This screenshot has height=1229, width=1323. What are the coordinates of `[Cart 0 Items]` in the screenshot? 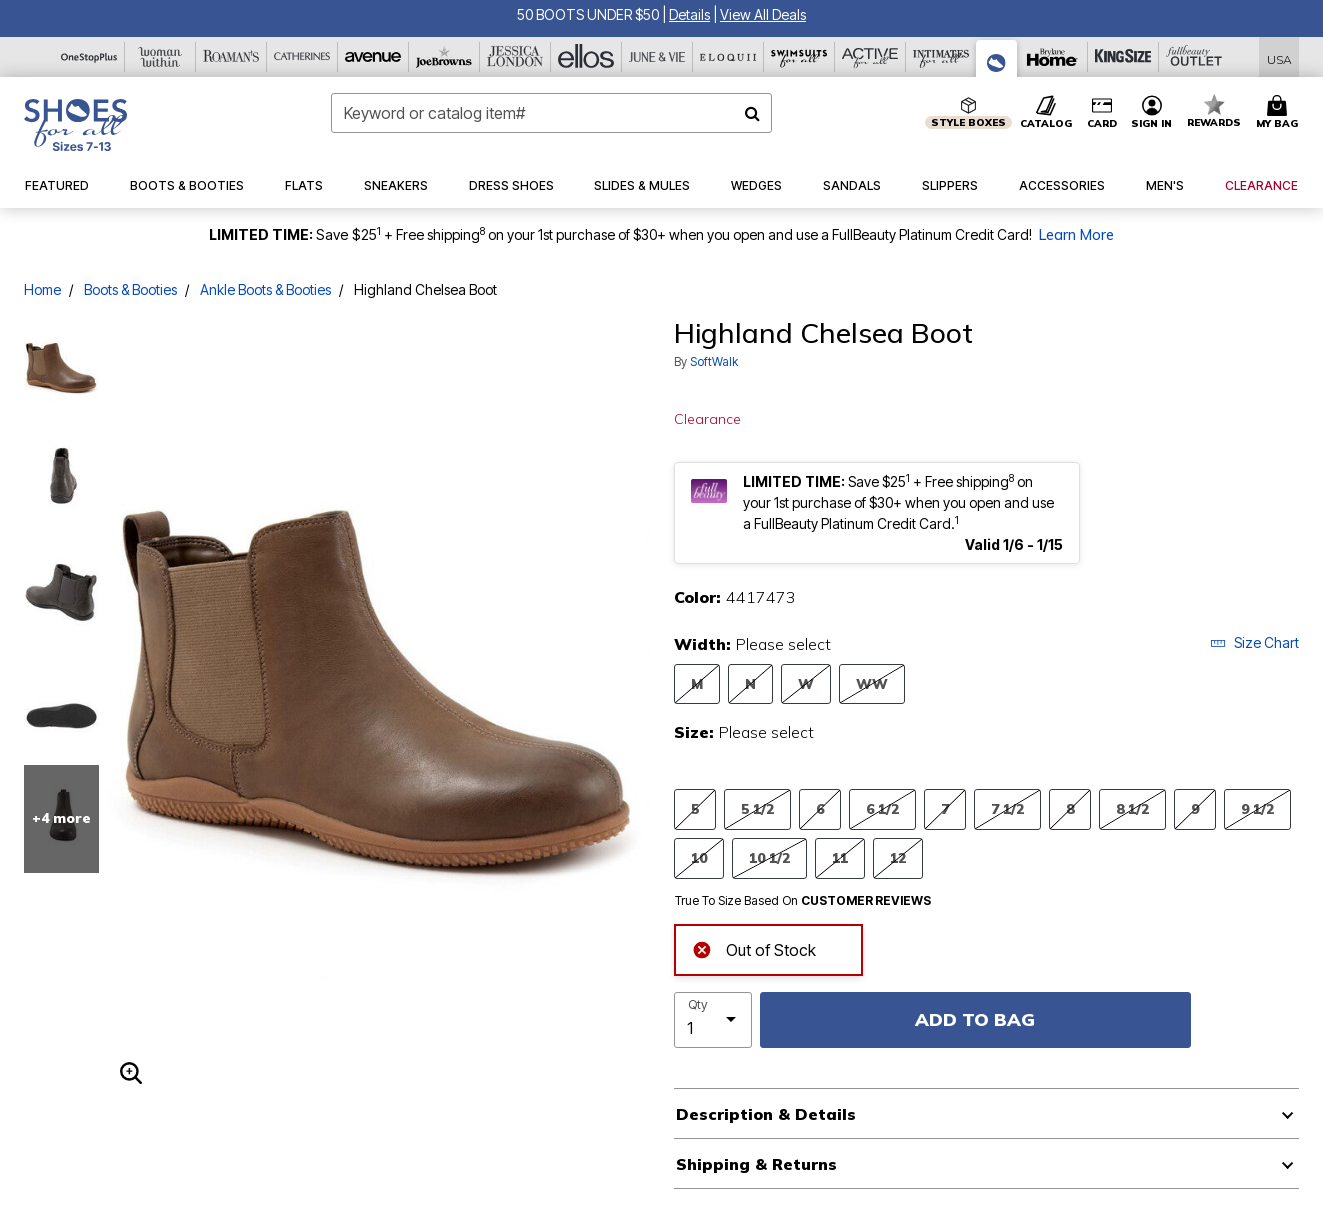 It's located at (1280, 113).